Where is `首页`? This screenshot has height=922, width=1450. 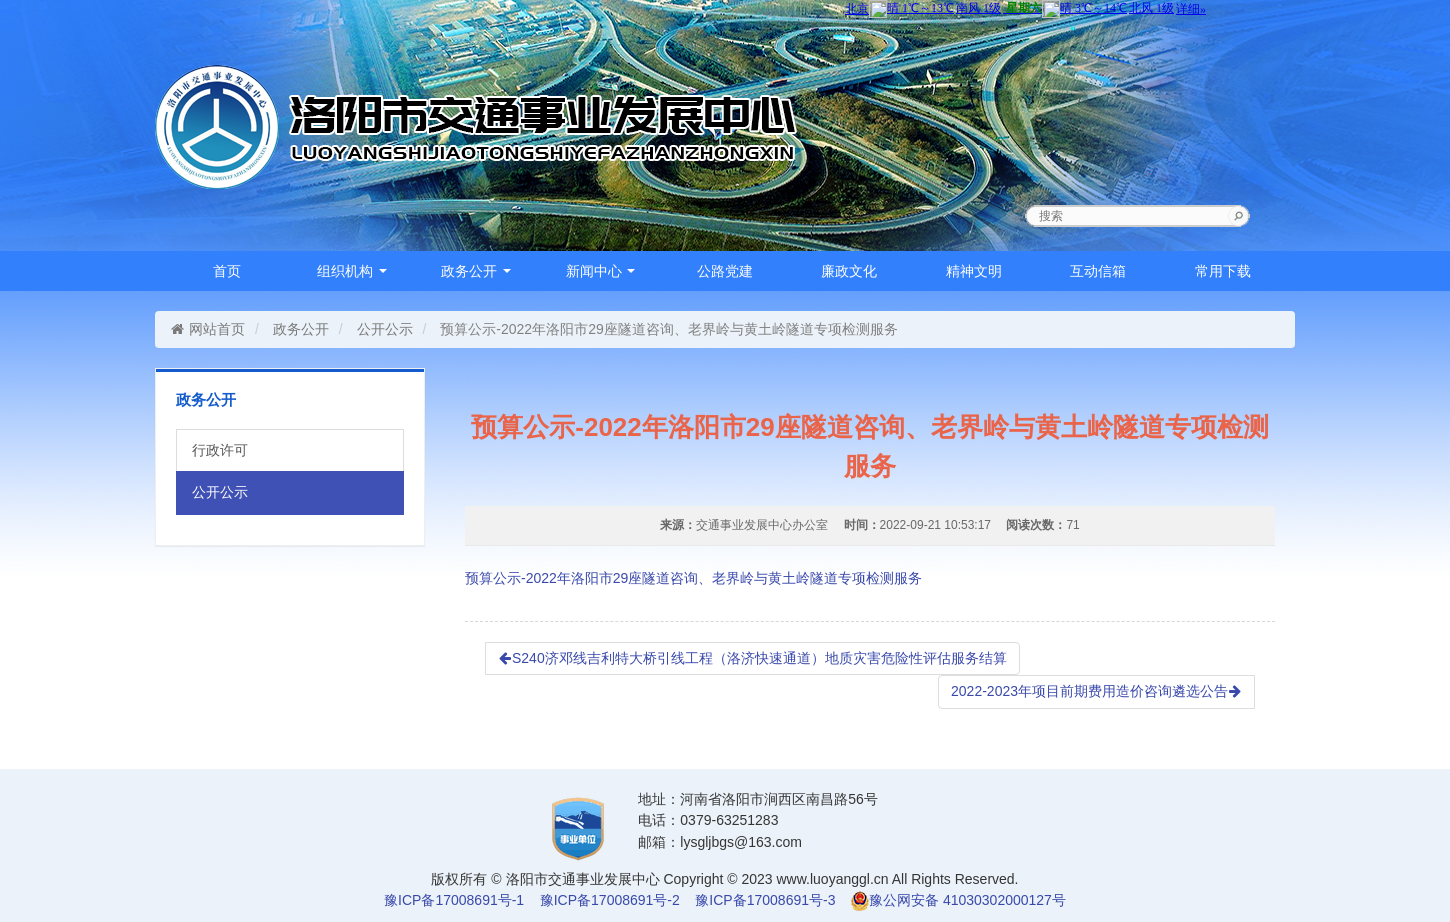
首页 is located at coordinates (227, 271).